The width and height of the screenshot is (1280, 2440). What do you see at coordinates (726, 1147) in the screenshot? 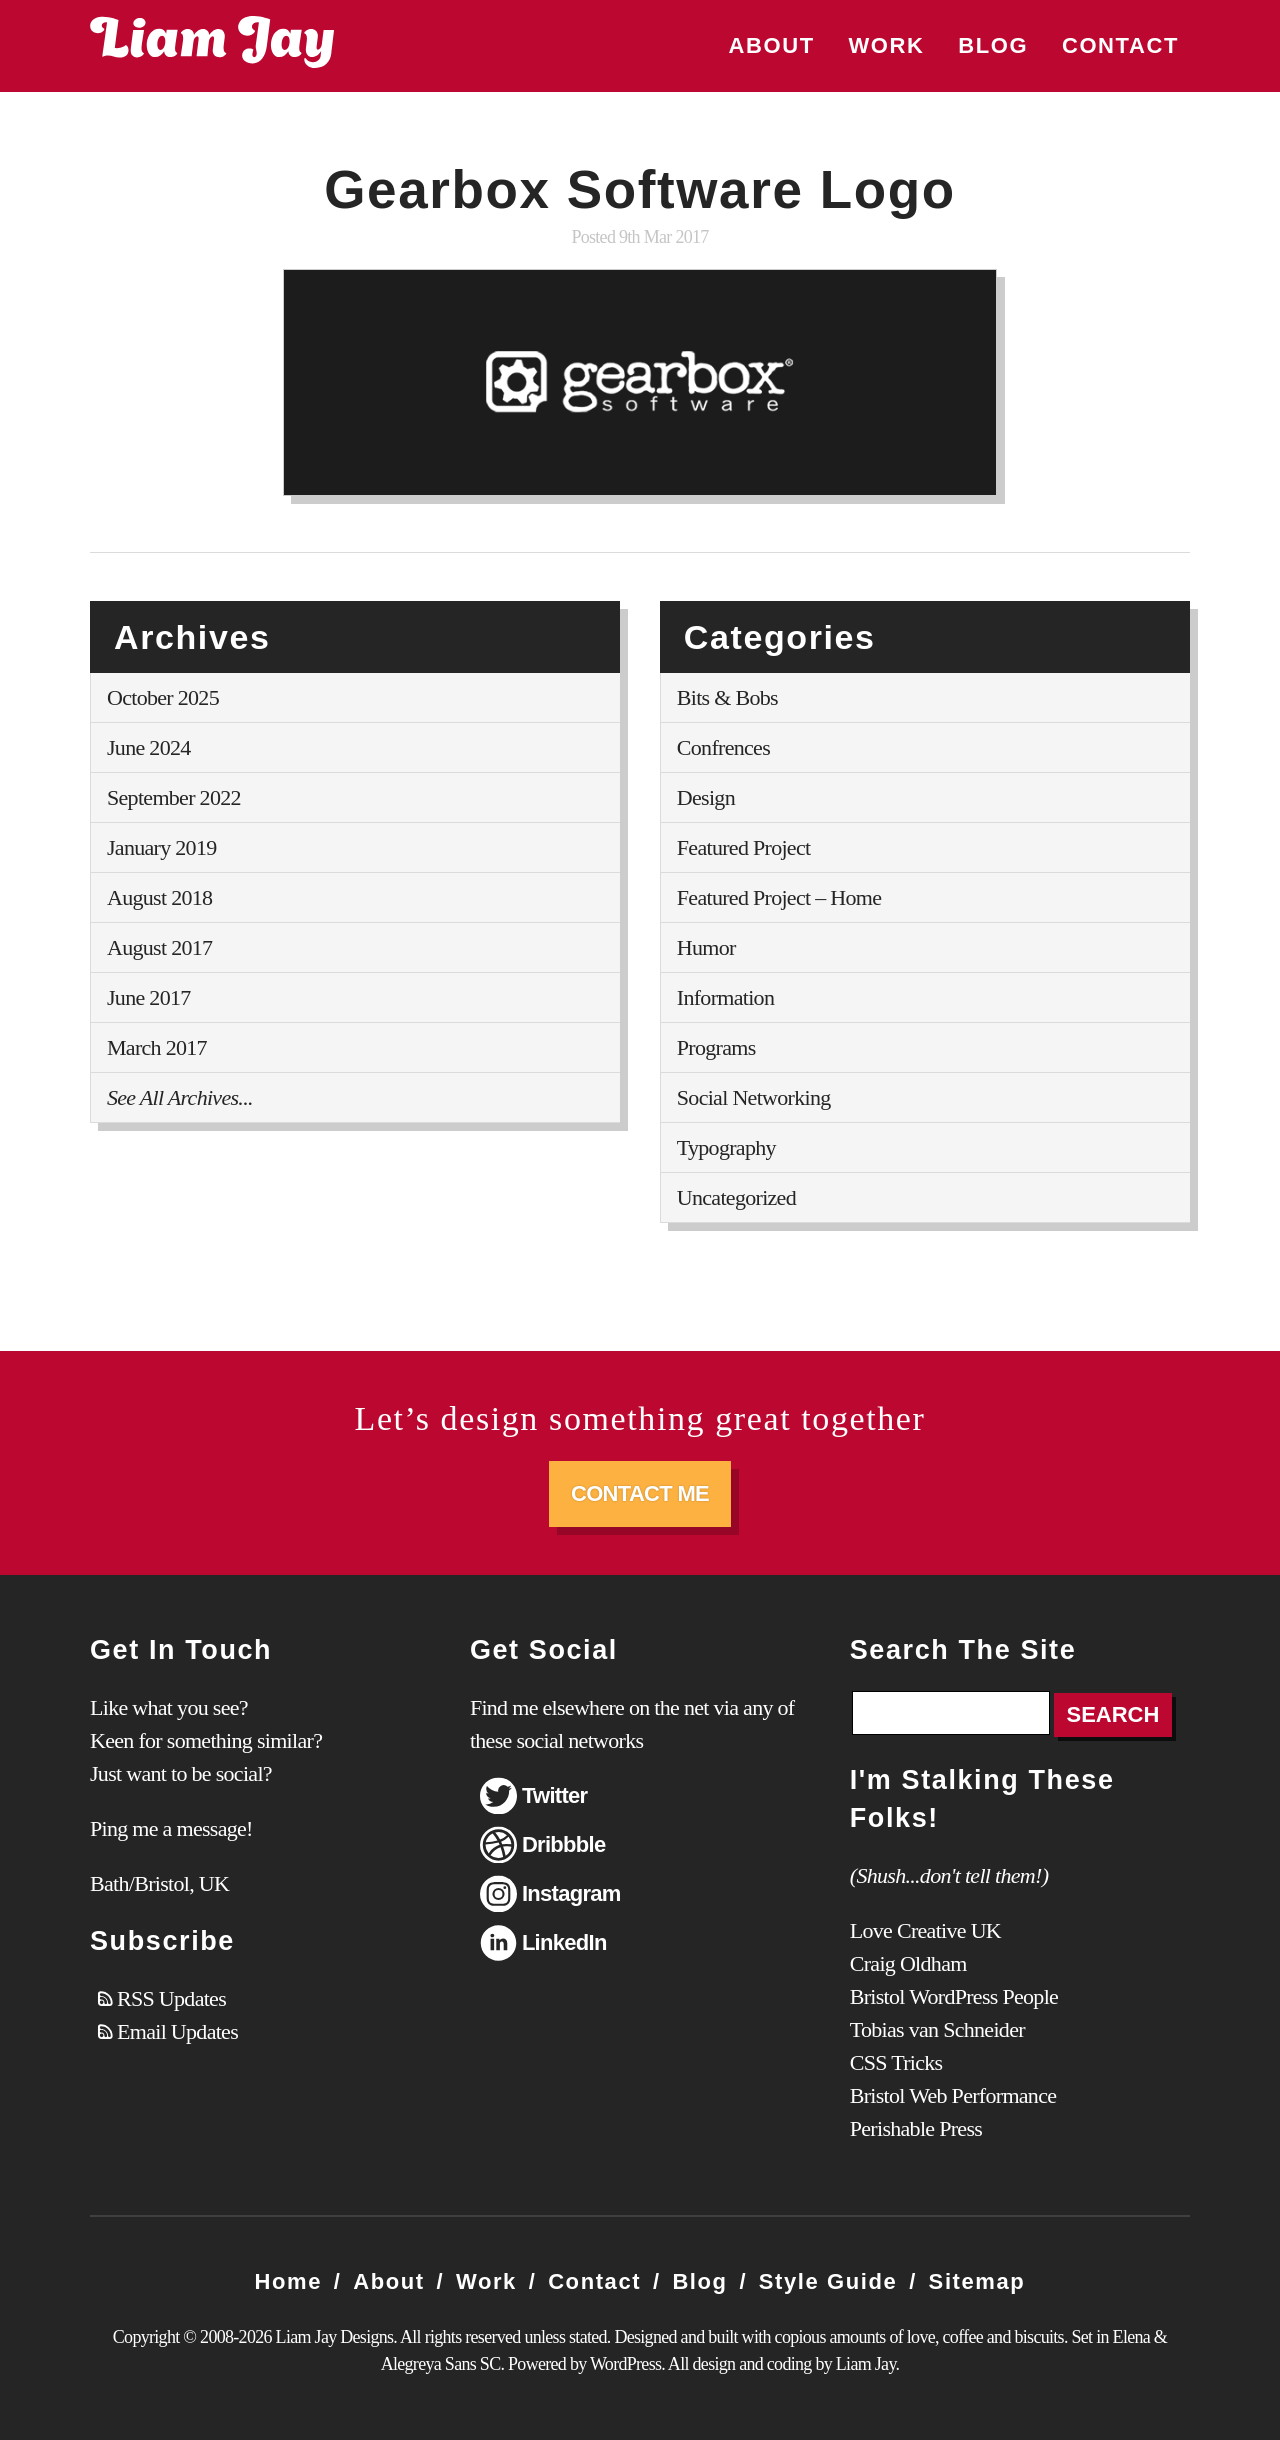
I see `Typography` at bounding box center [726, 1147].